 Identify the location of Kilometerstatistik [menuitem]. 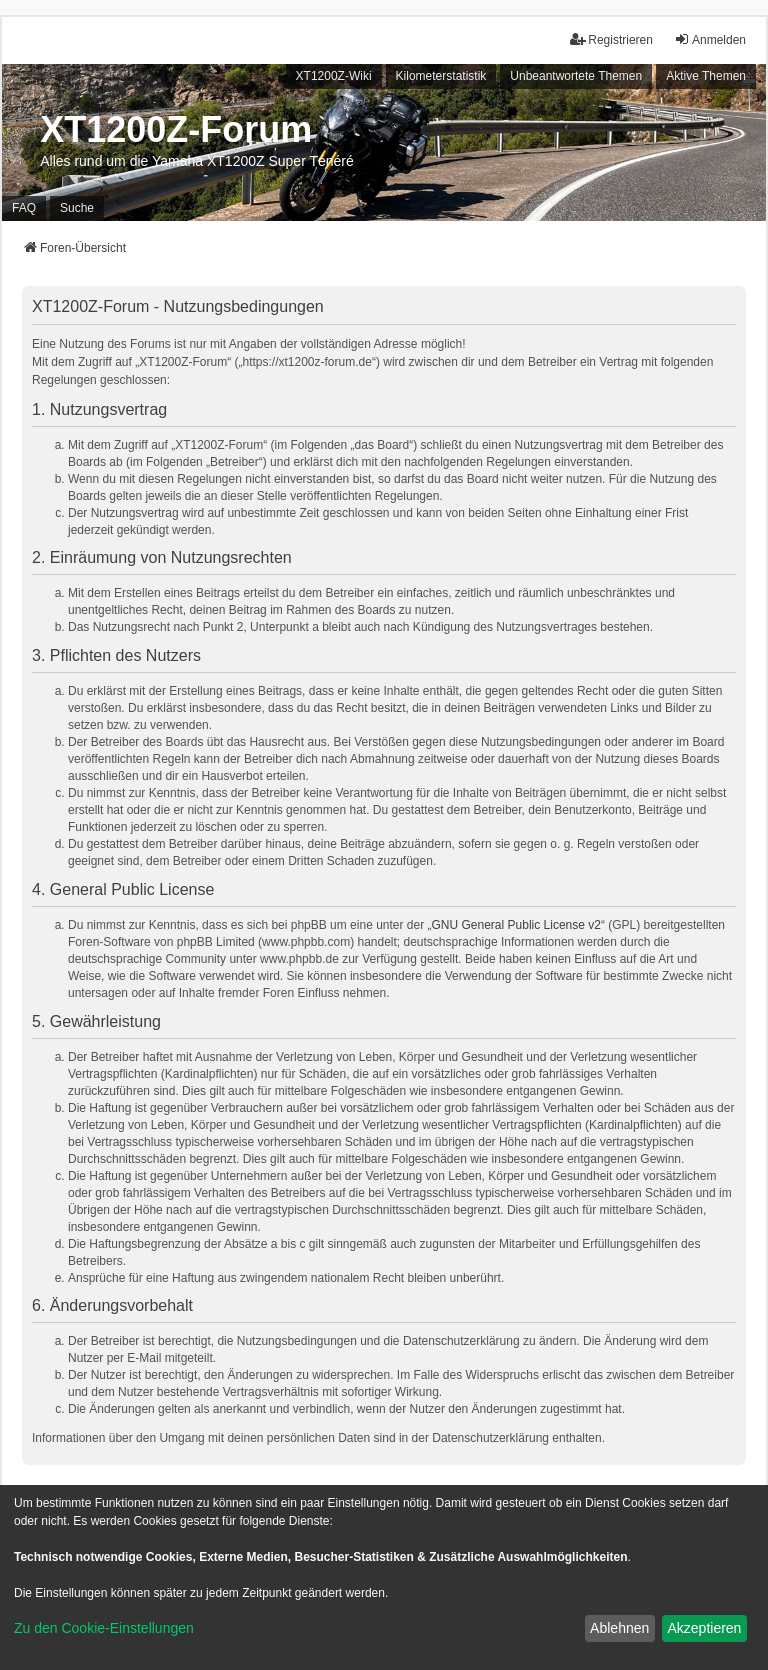
(441, 76).